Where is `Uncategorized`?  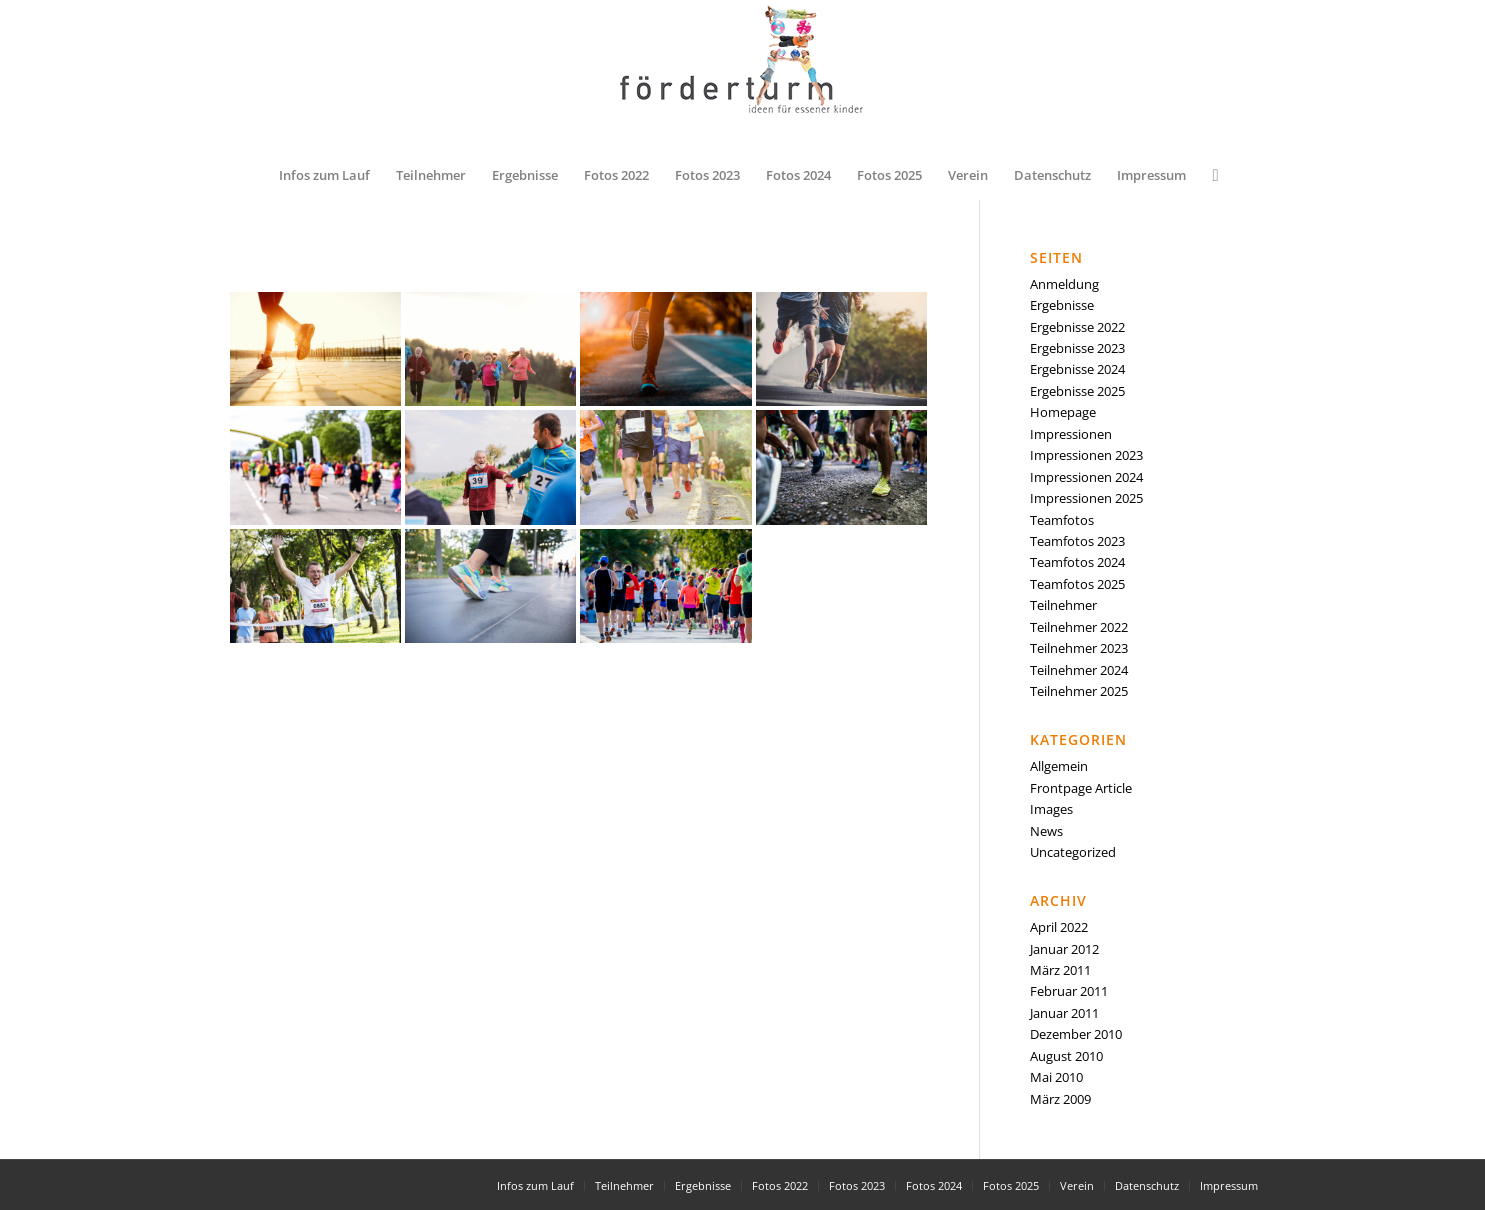 Uncategorized is located at coordinates (1073, 852).